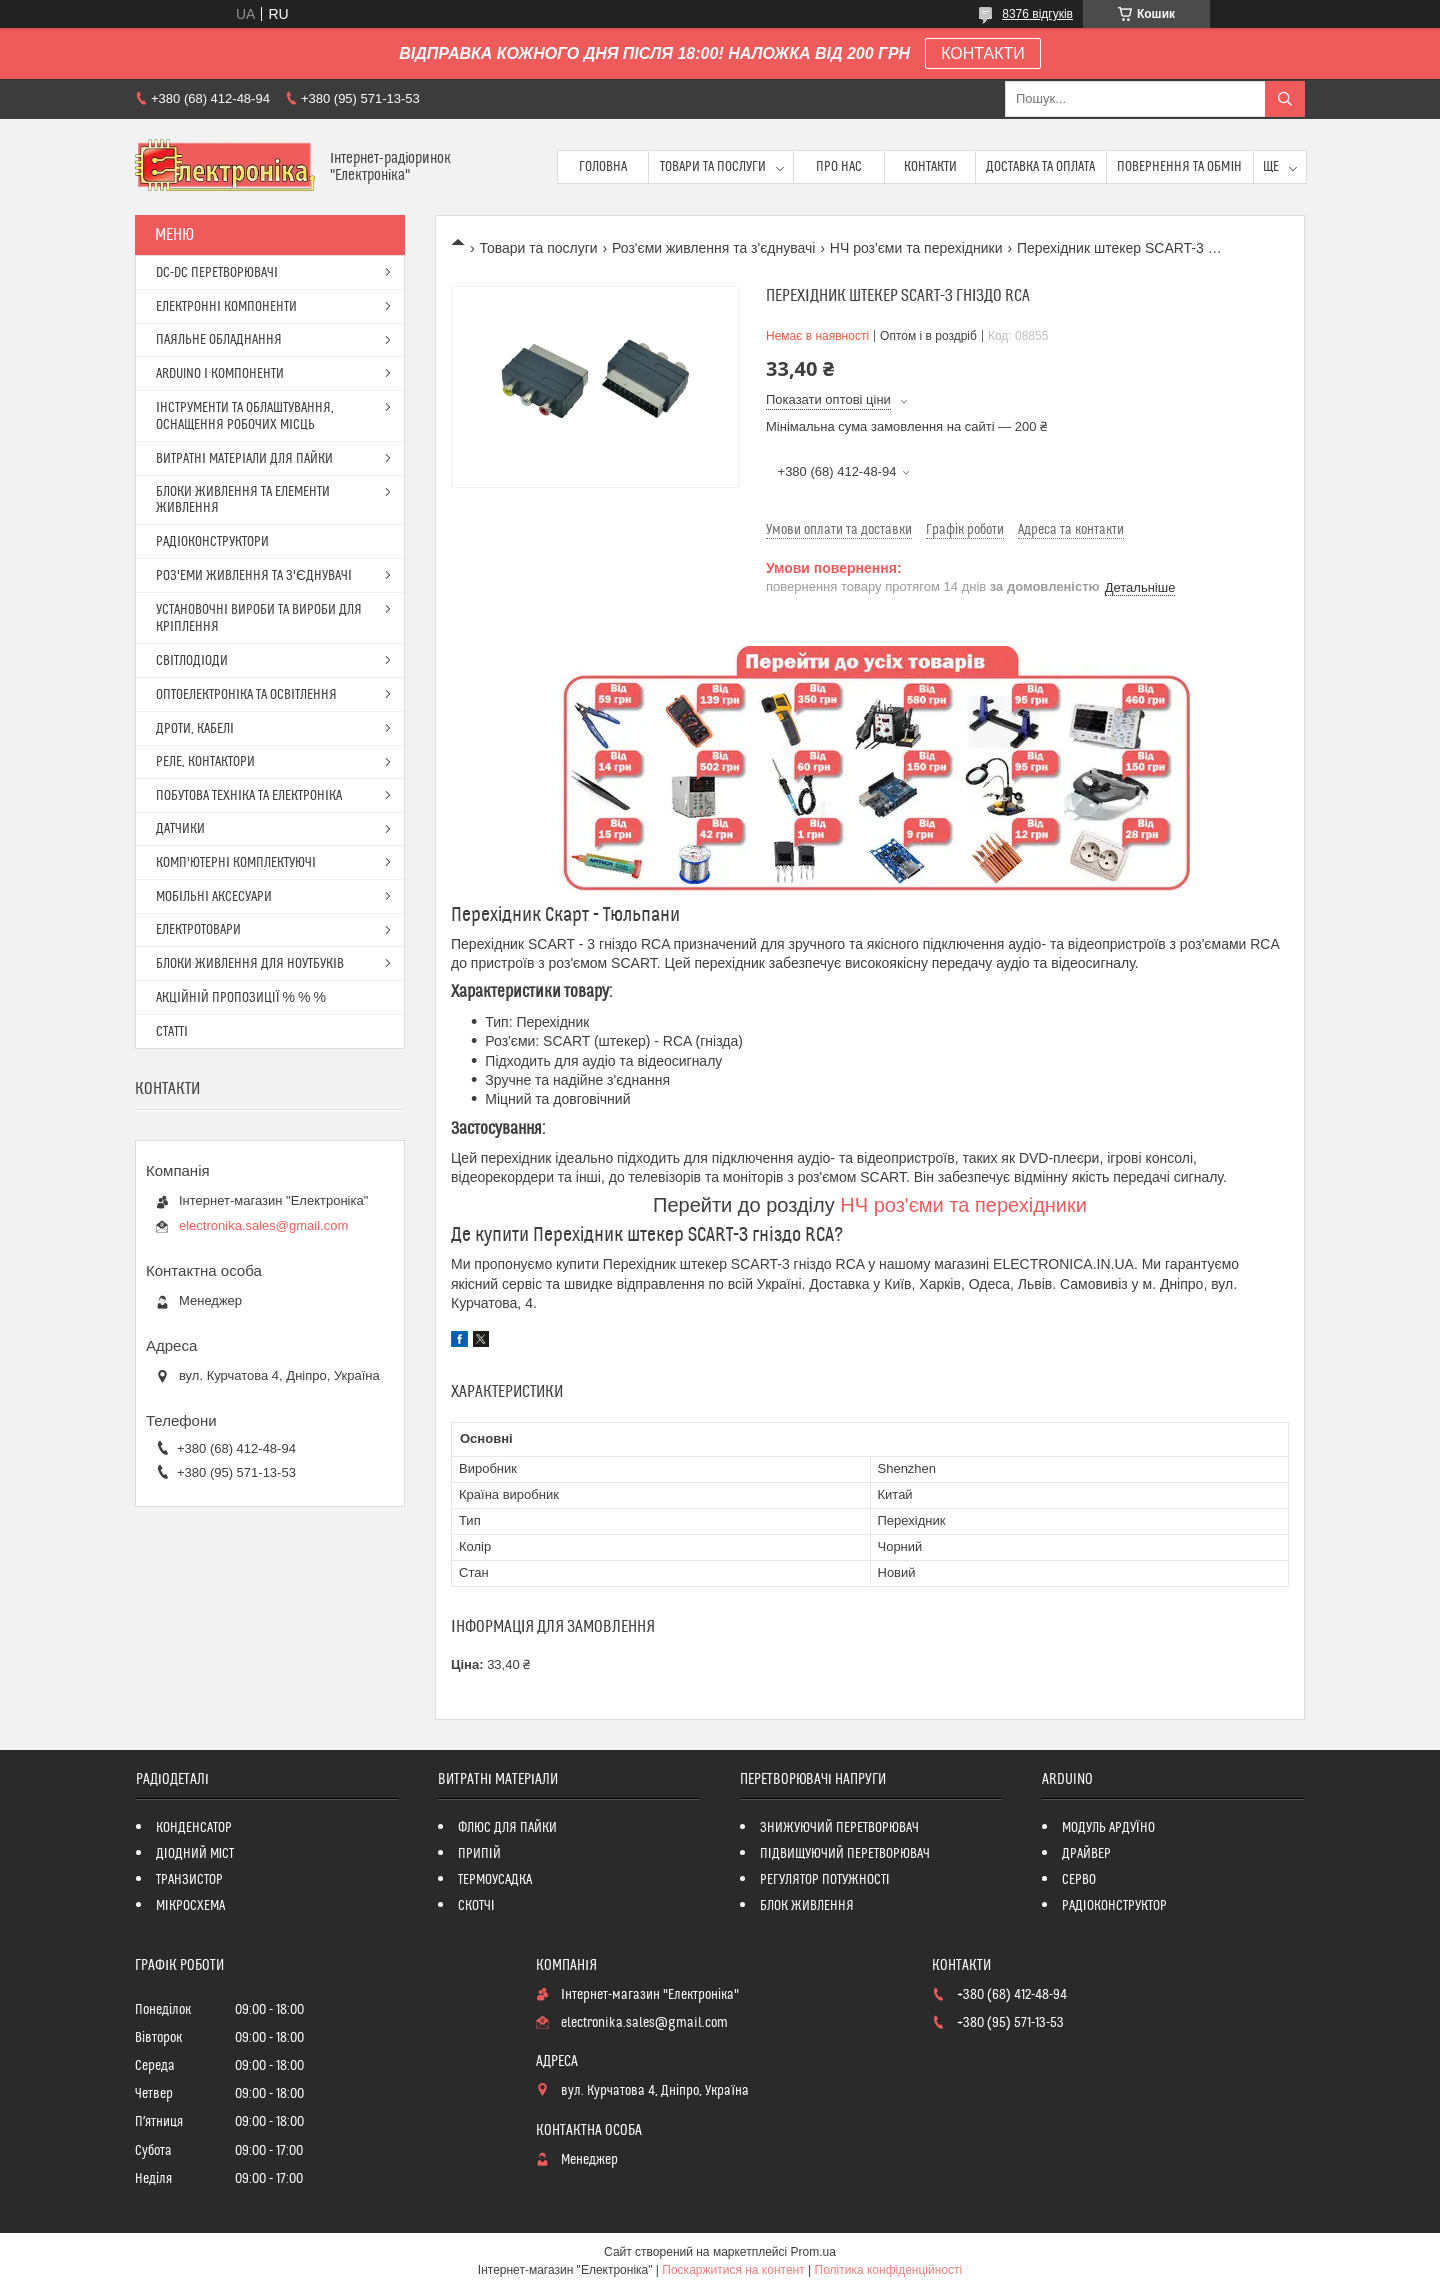  Describe the element at coordinates (226, 307) in the screenshot. I see `ЕЛЕКТРОННІ КОМПОНЕНТИ` at that location.